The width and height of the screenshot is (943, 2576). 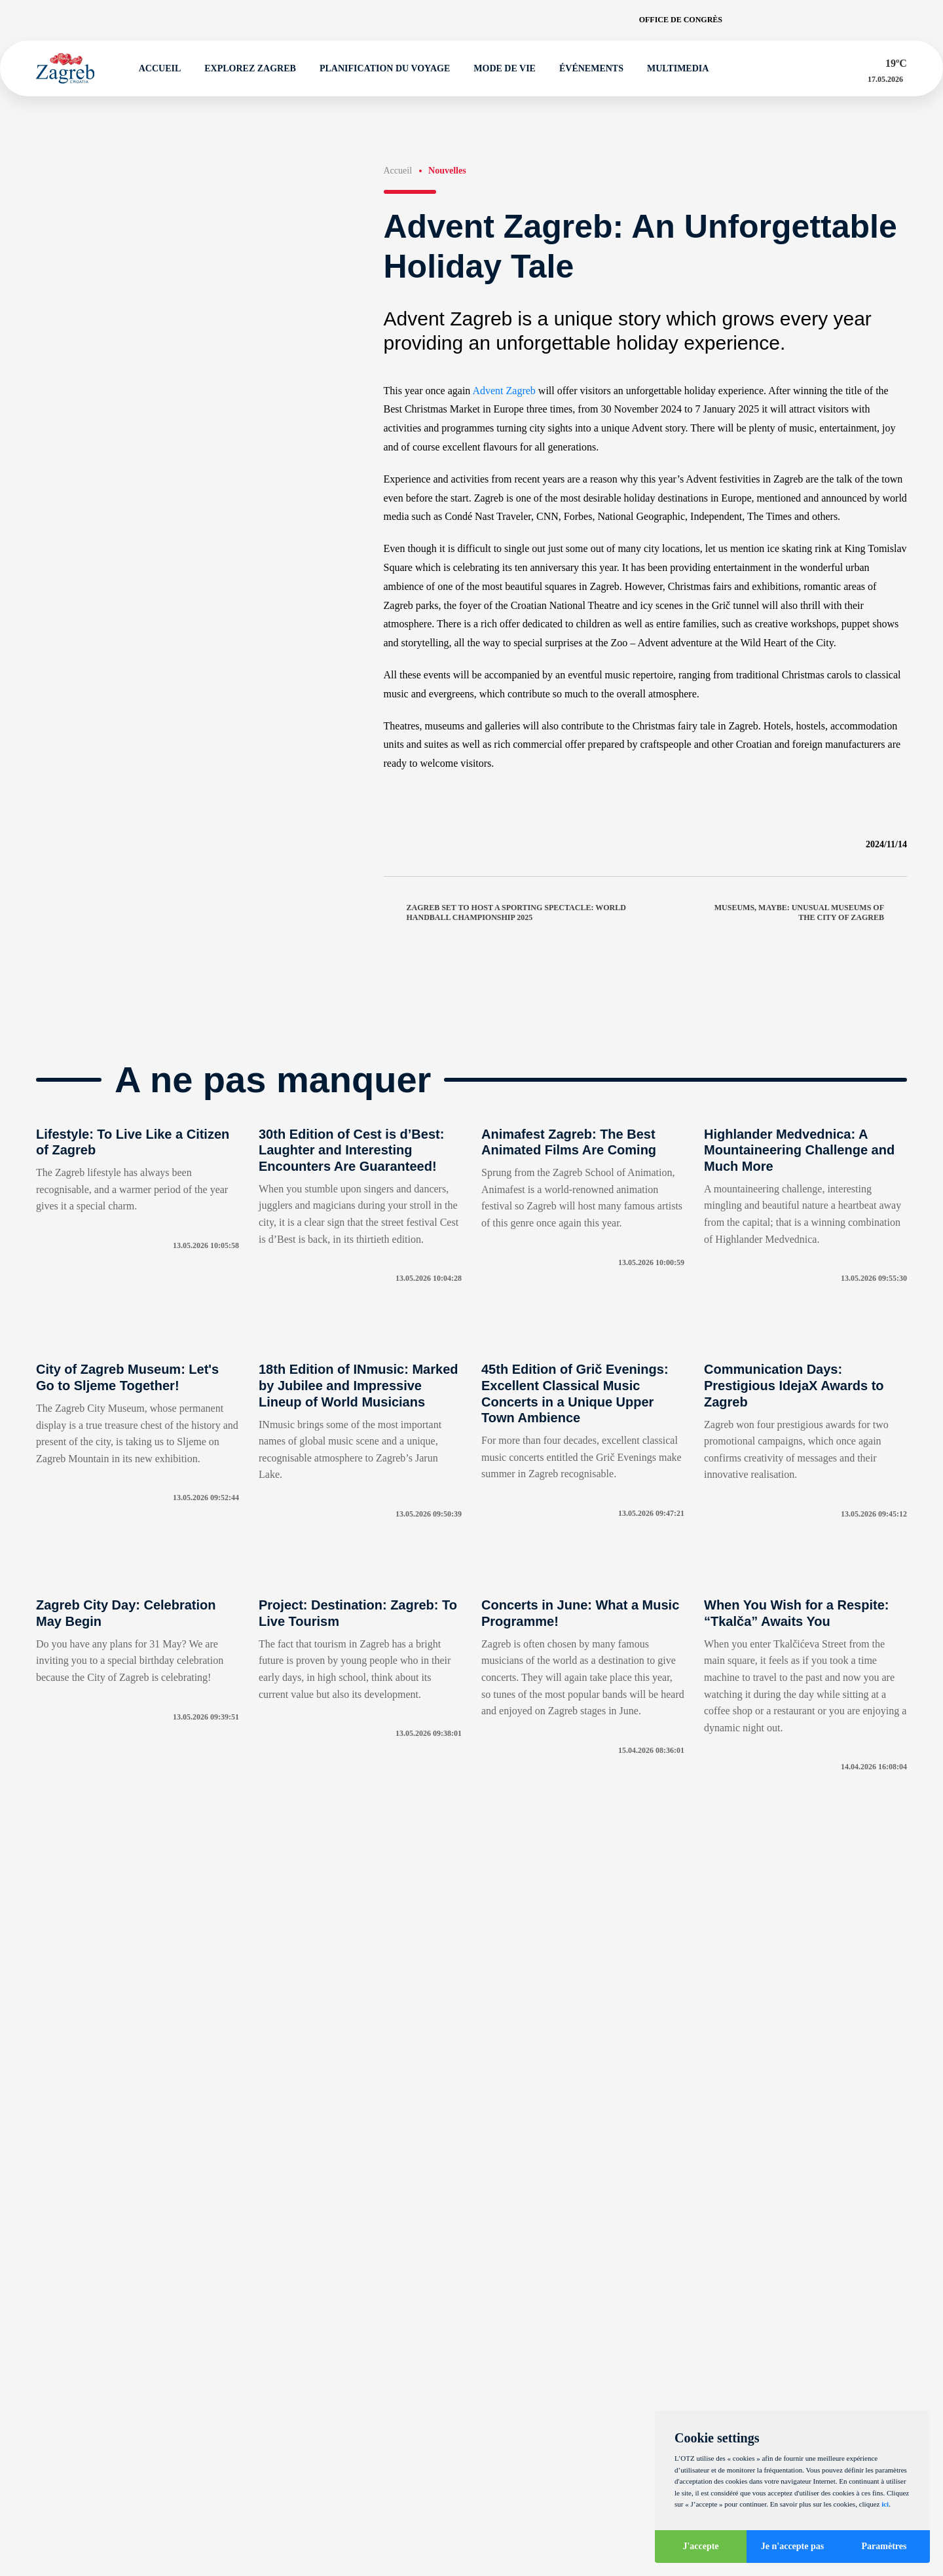 What do you see at coordinates (792, 2546) in the screenshot?
I see `Je n'accepte pas` at bounding box center [792, 2546].